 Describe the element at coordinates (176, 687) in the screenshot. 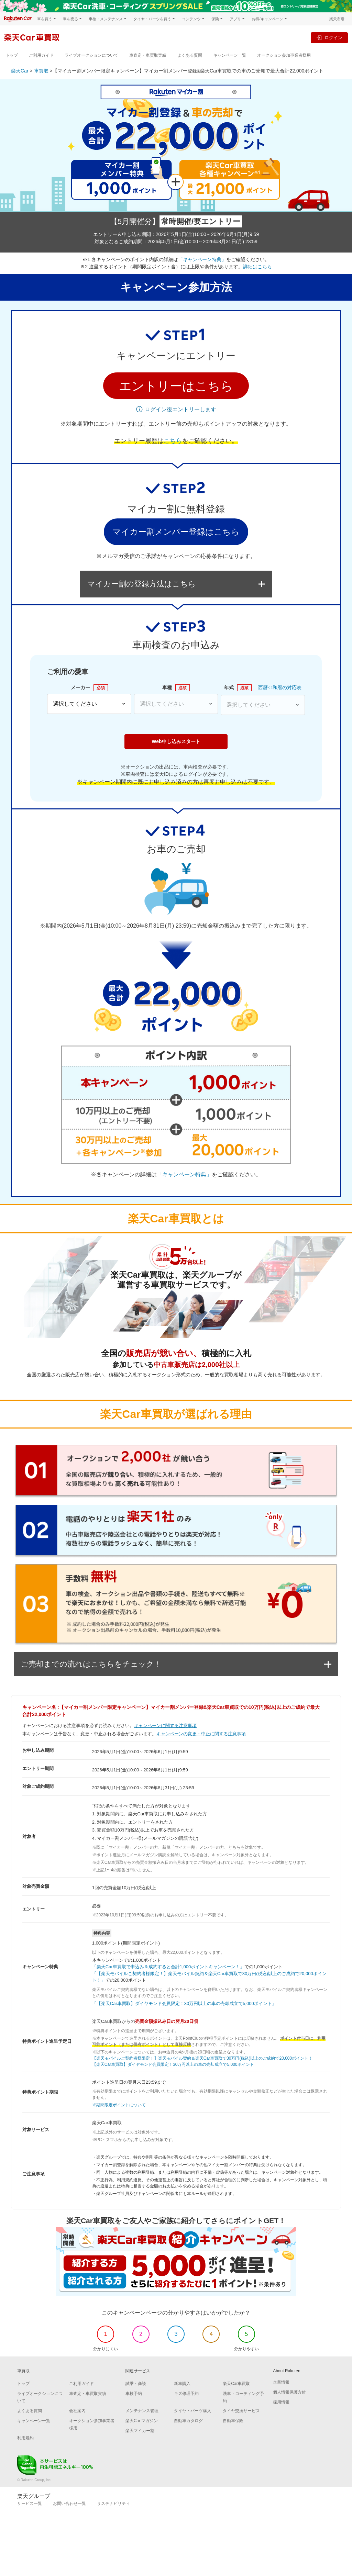

I see `車種` at that location.